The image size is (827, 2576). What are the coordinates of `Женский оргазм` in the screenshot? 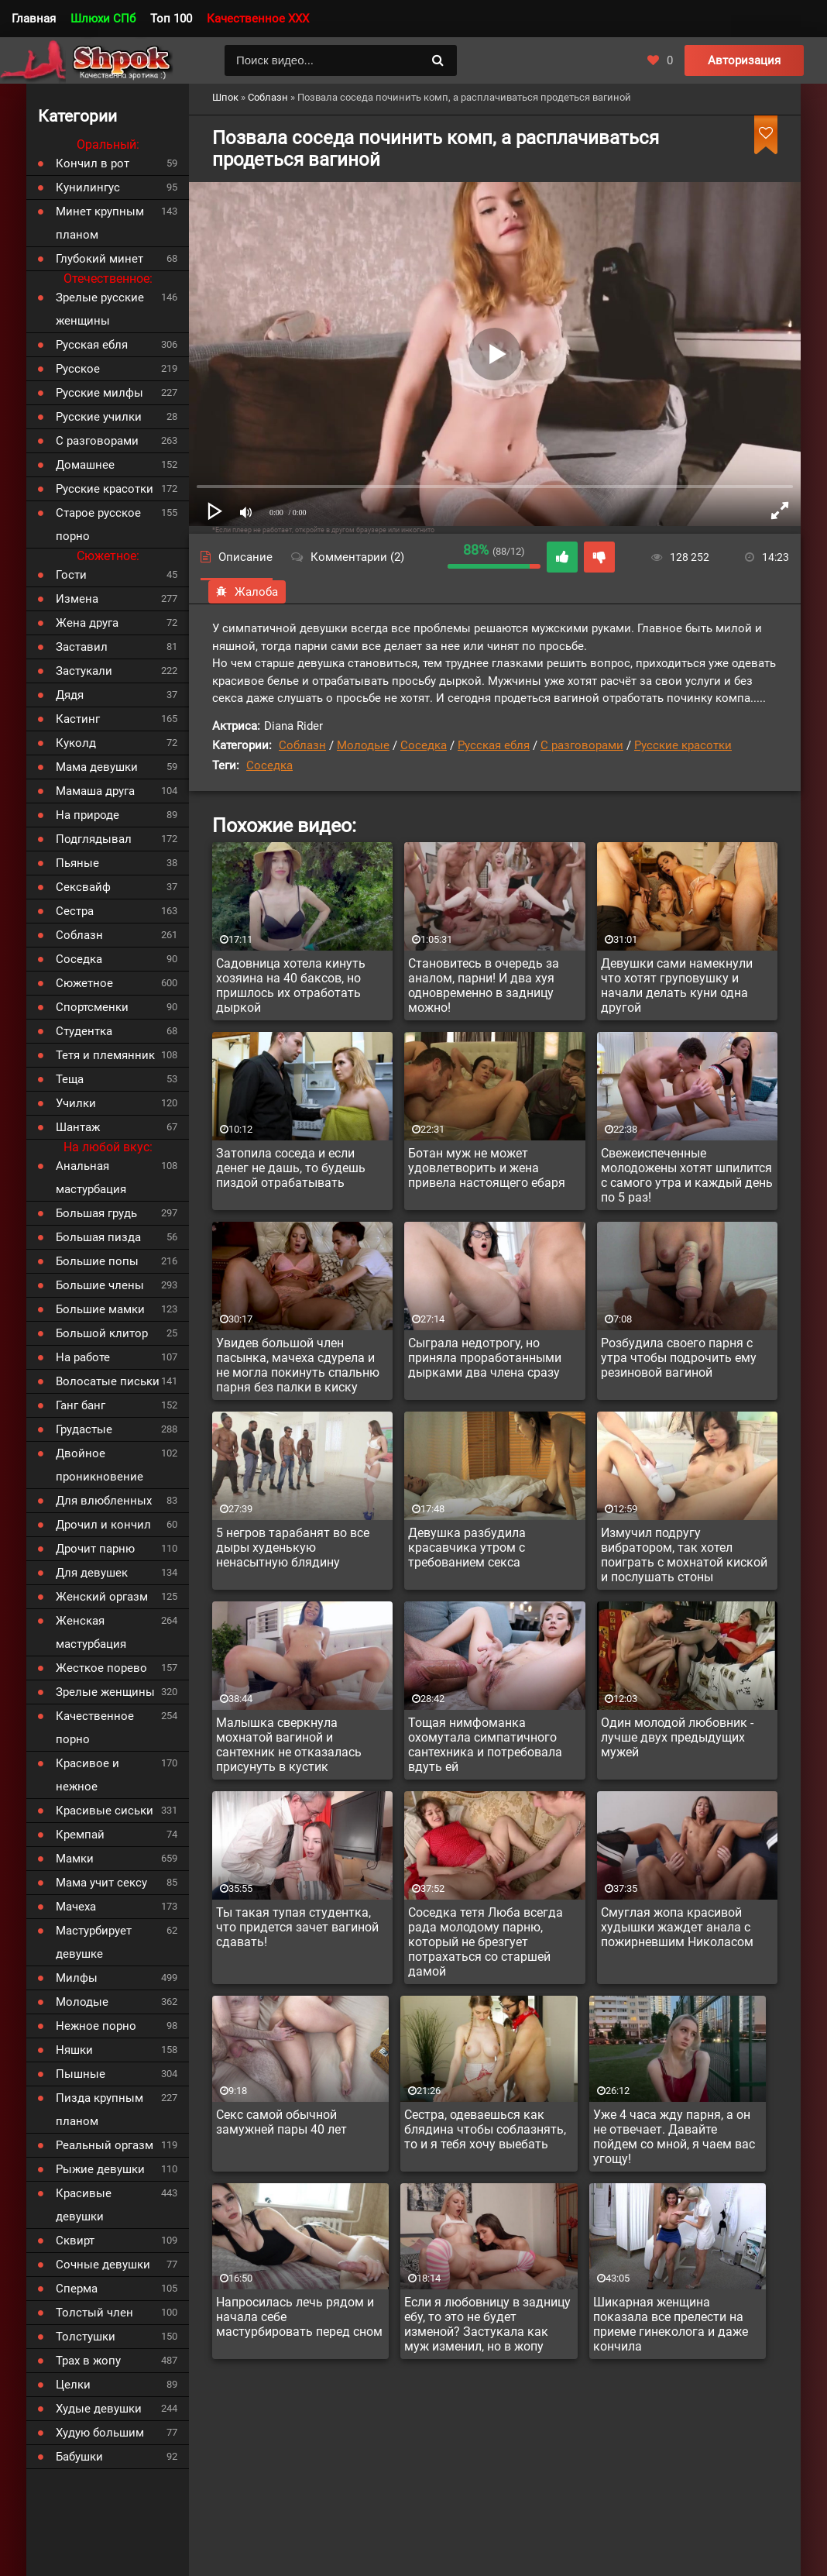 It's located at (102, 1597).